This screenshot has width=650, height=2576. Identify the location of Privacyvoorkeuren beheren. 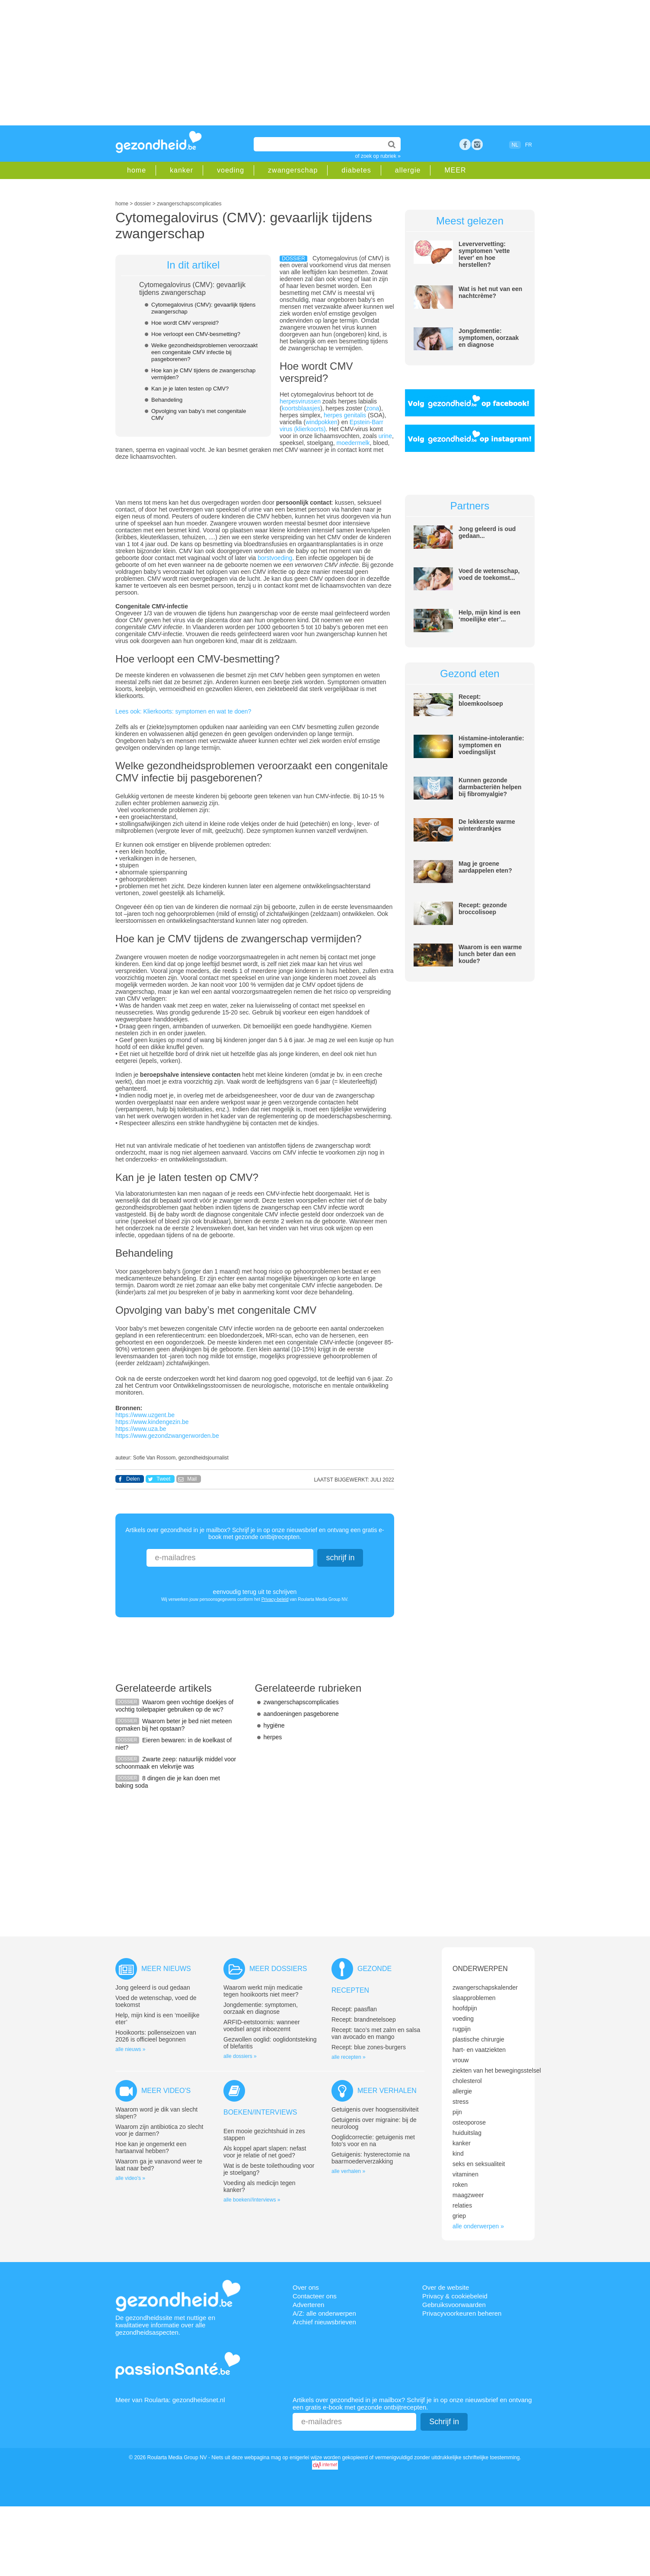
(461, 2313).